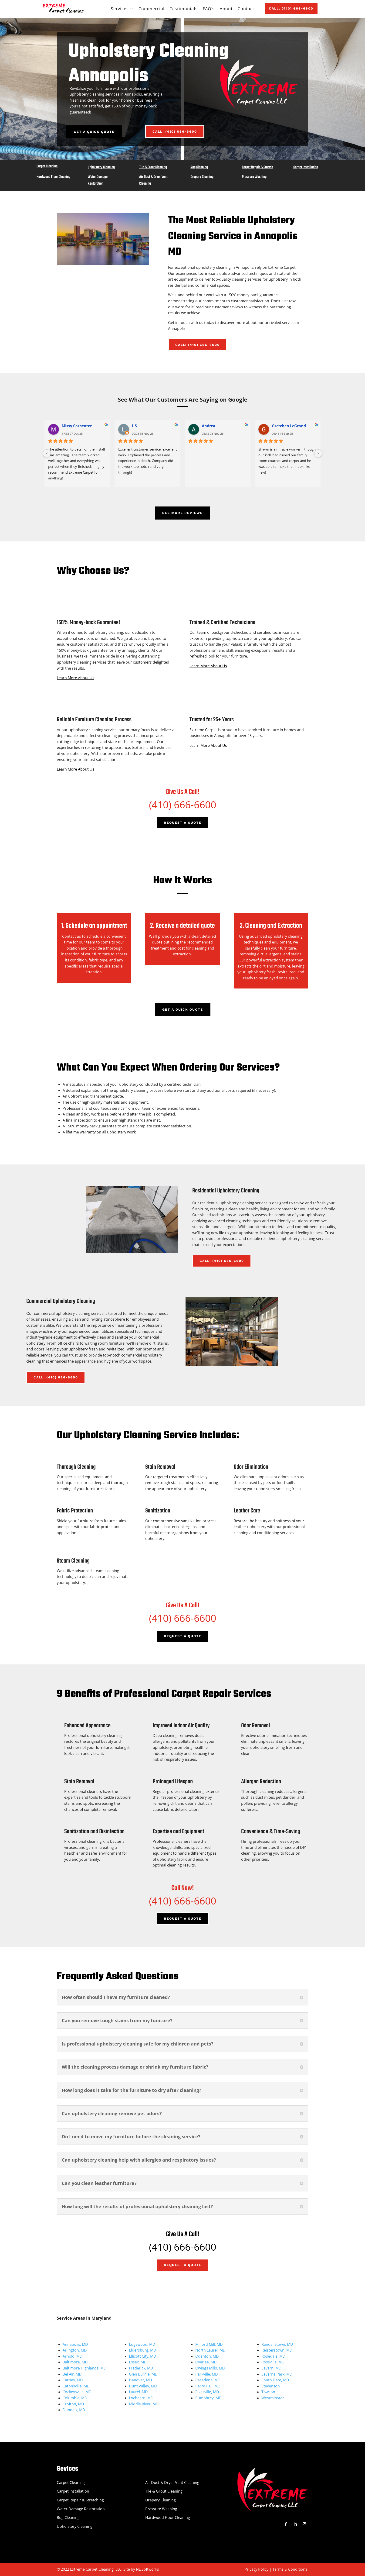 Image resolution: width=365 pixels, height=2576 pixels. What do you see at coordinates (207, 2356) in the screenshot?
I see `Odenton, MD` at bounding box center [207, 2356].